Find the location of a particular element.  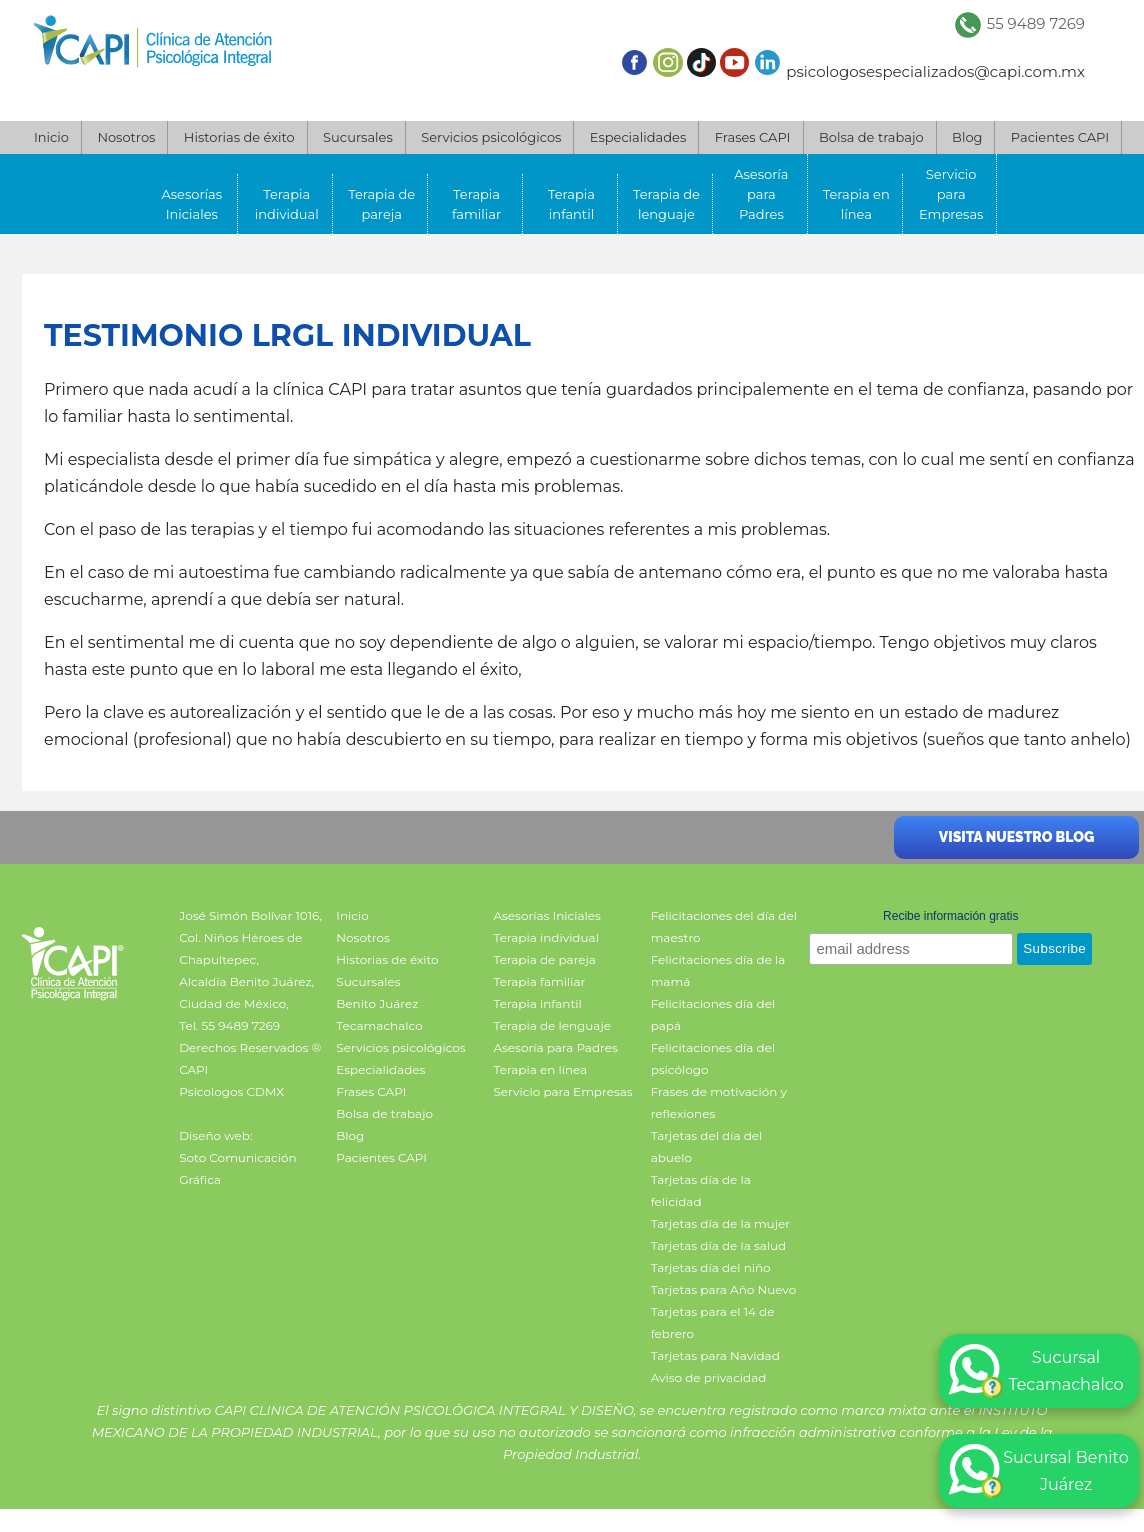

Visita nuestro blog is located at coordinates (1016, 837).